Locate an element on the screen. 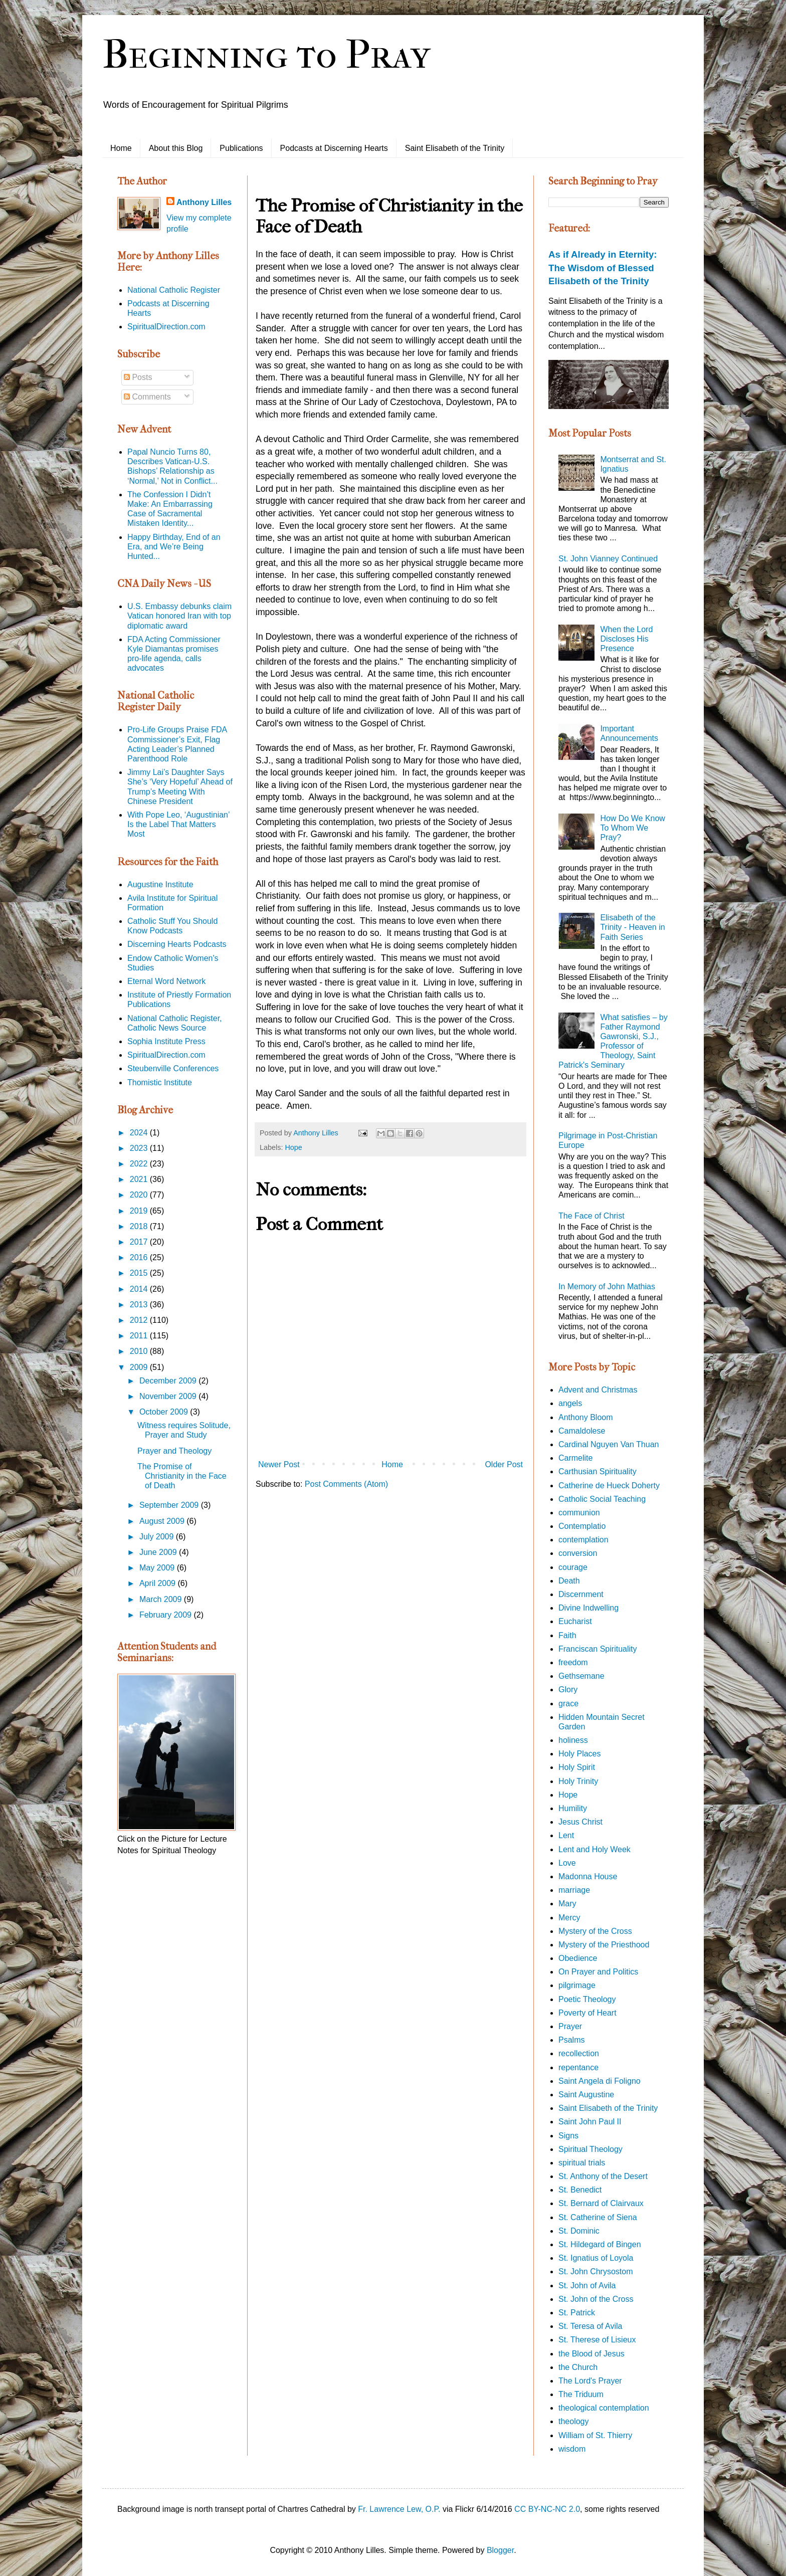 This screenshot has width=786, height=2576. 2013 is located at coordinates (140, 1304).